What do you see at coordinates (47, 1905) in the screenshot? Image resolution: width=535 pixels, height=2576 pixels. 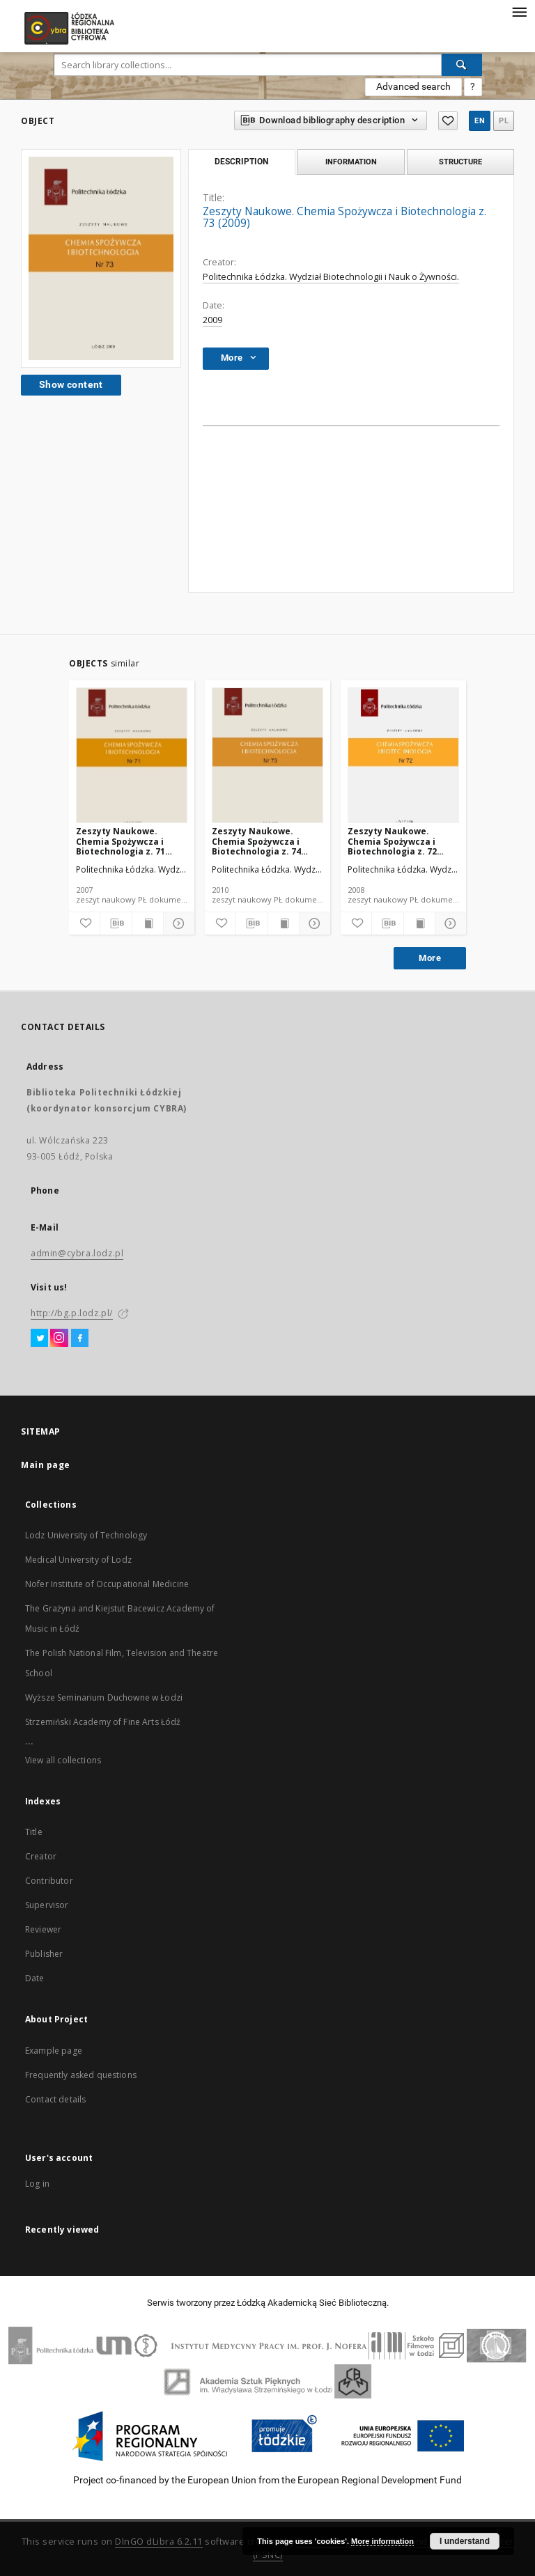 I see `Supervisor` at bounding box center [47, 1905].